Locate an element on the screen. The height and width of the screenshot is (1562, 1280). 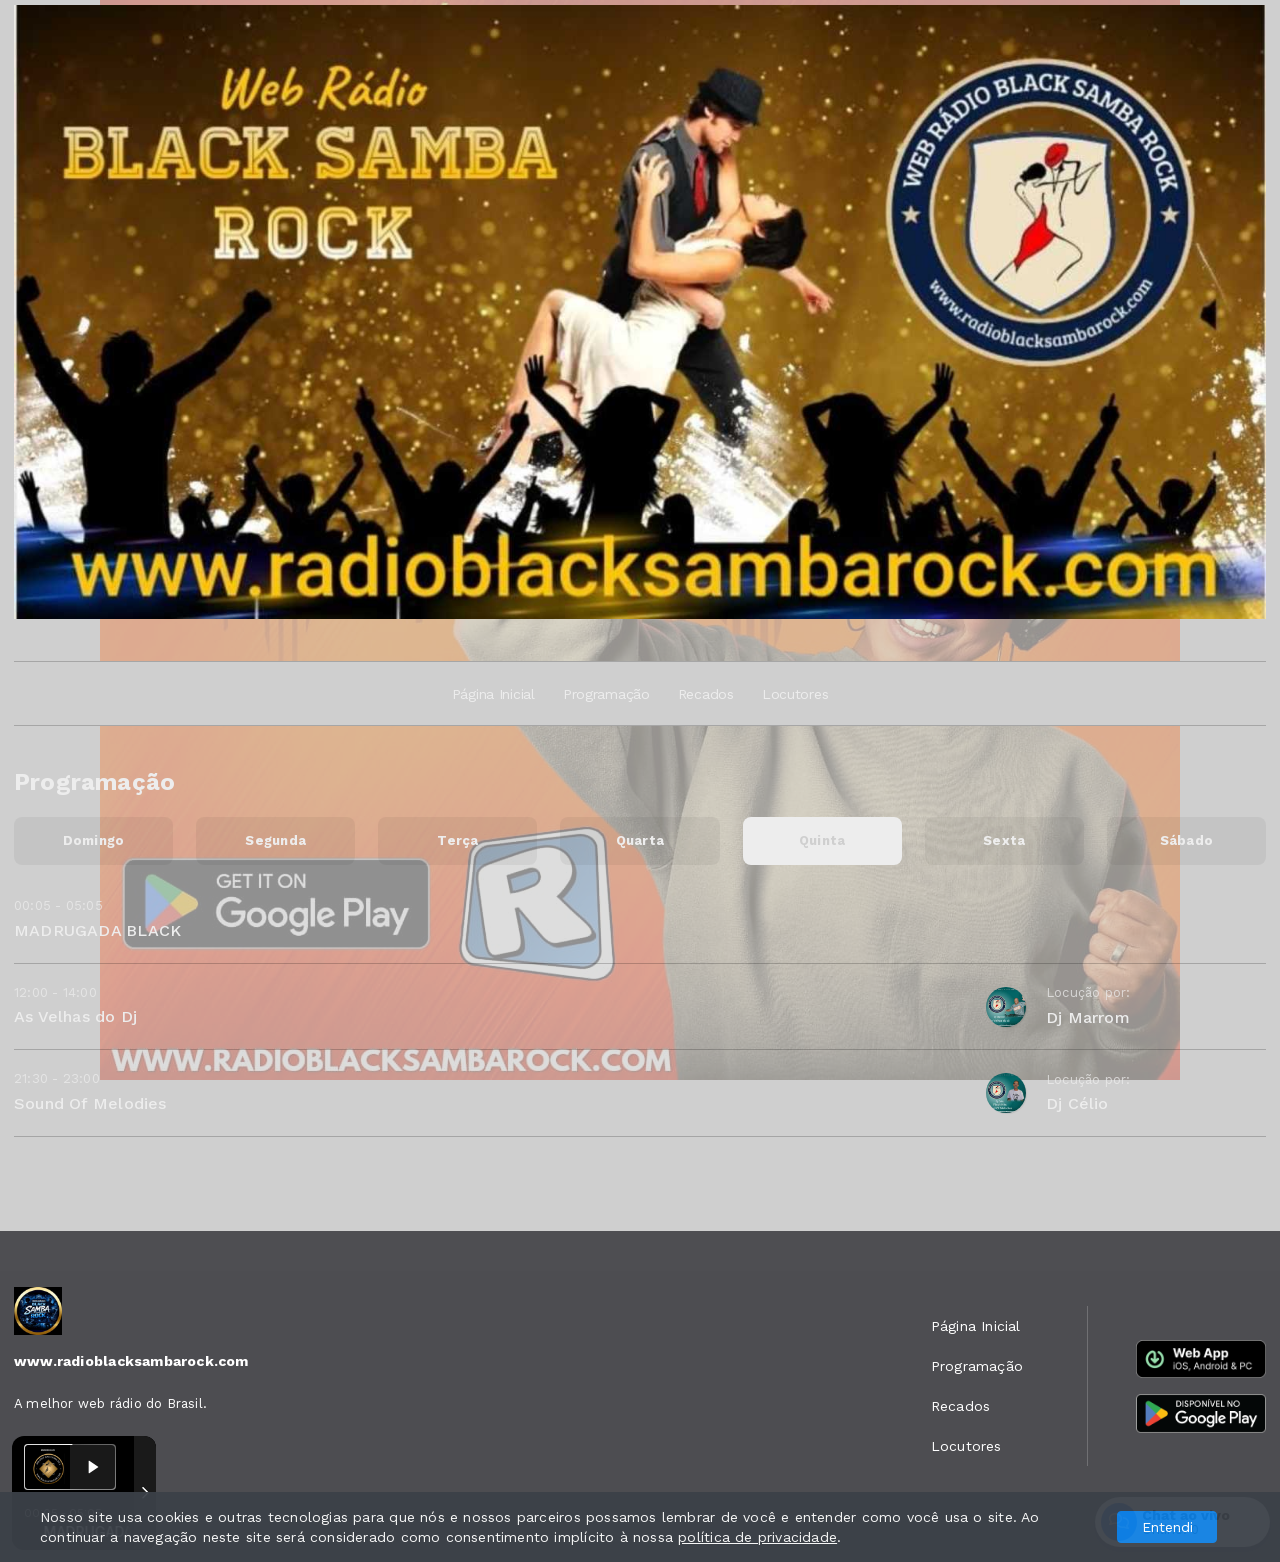
Página Inicial is located at coordinates (493, 694).